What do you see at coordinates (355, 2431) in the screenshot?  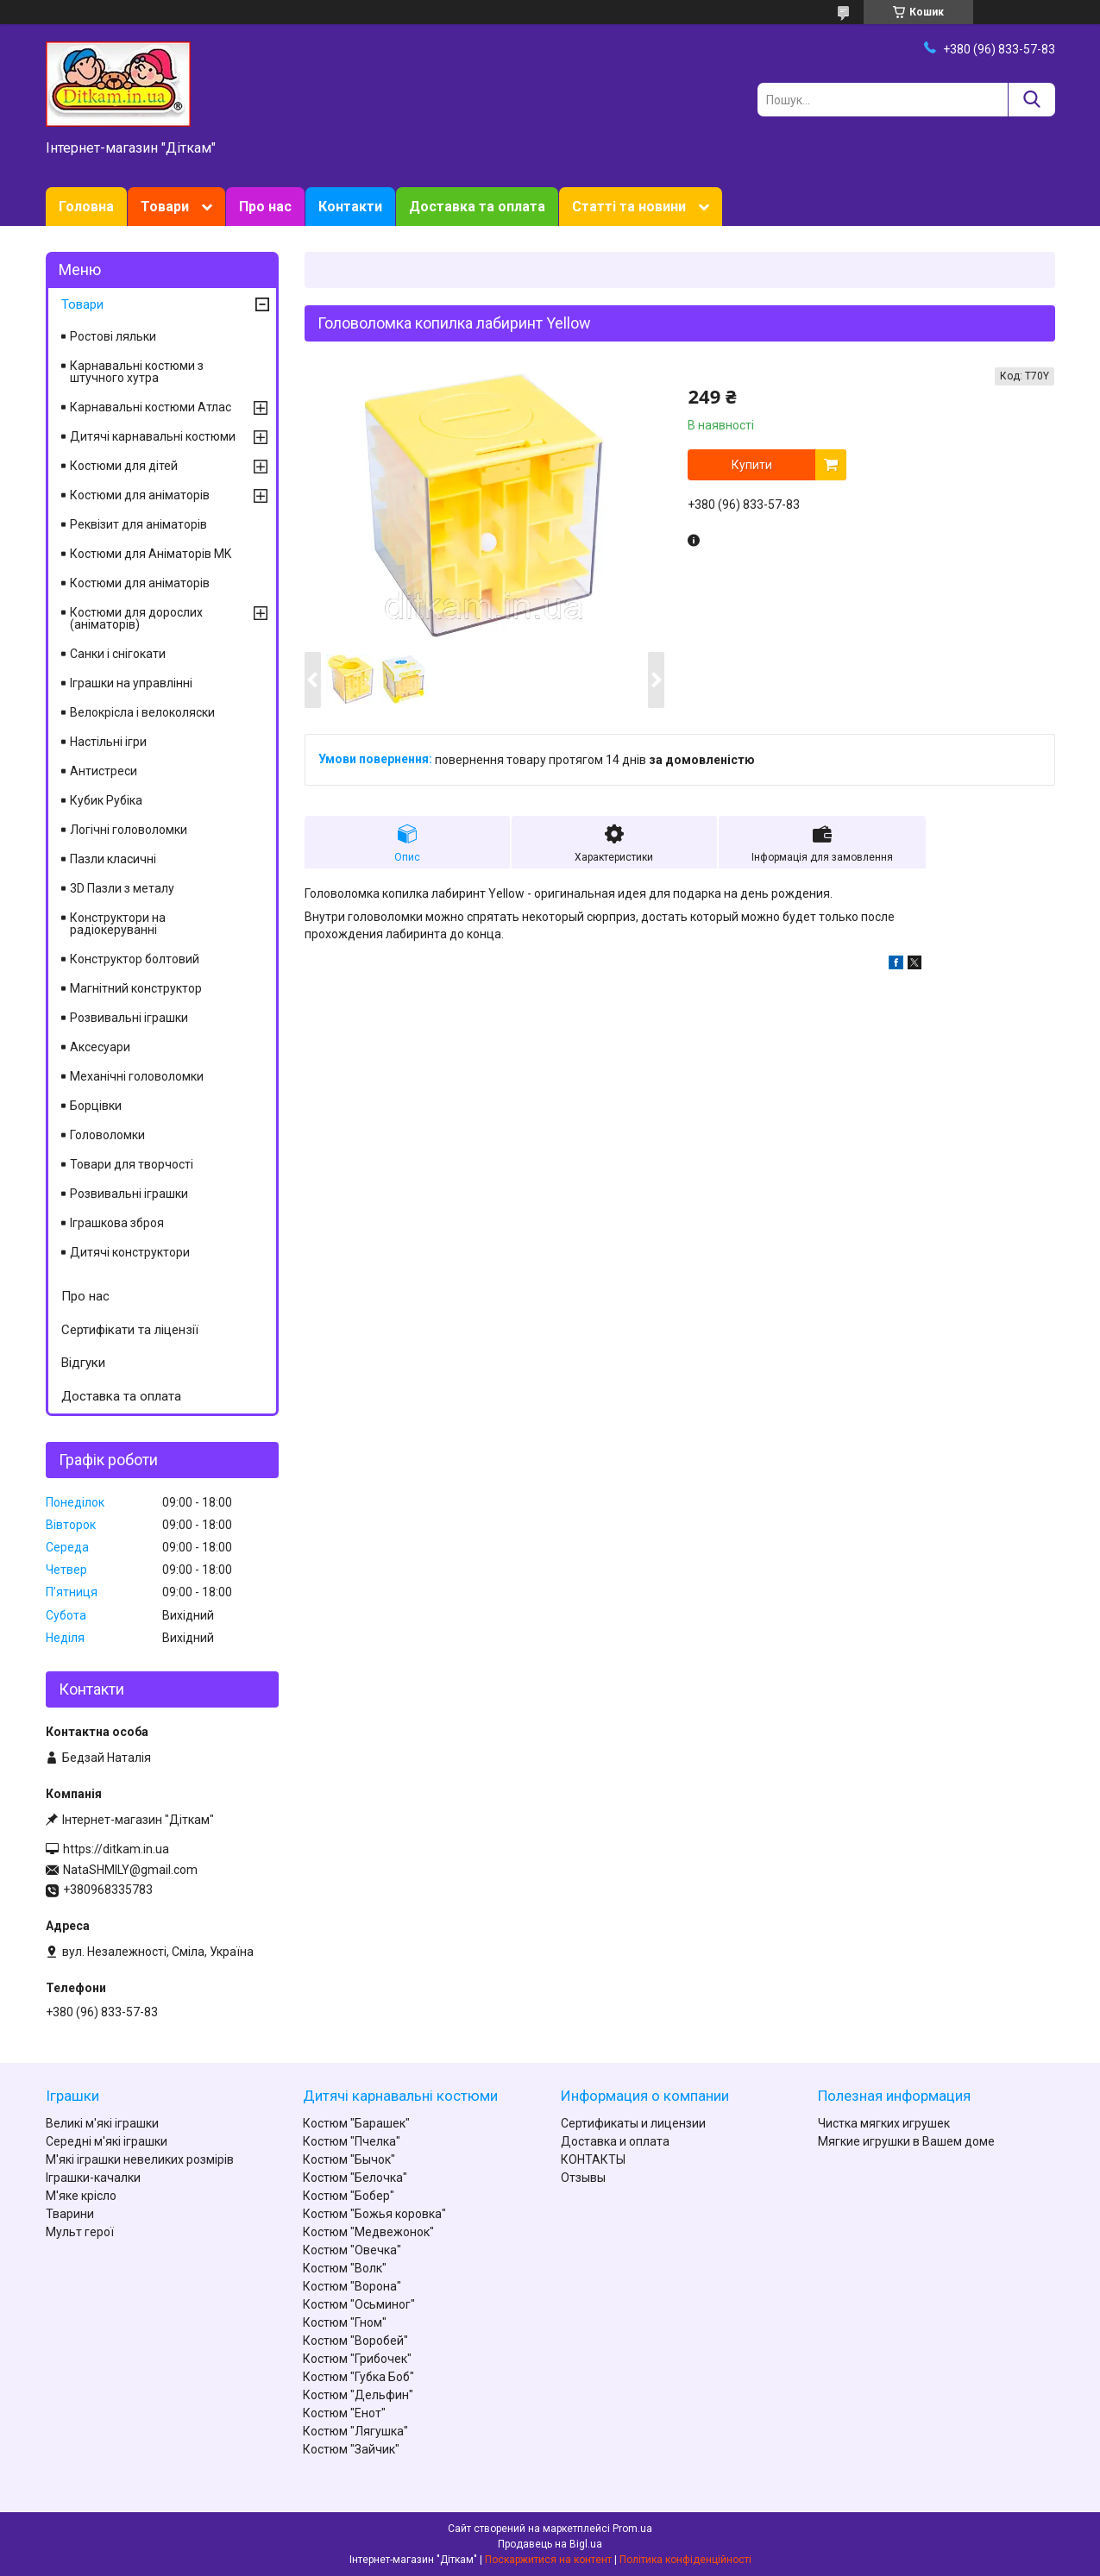 I see `Костюм "Лягушка"` at bounding box center [355, 2431].